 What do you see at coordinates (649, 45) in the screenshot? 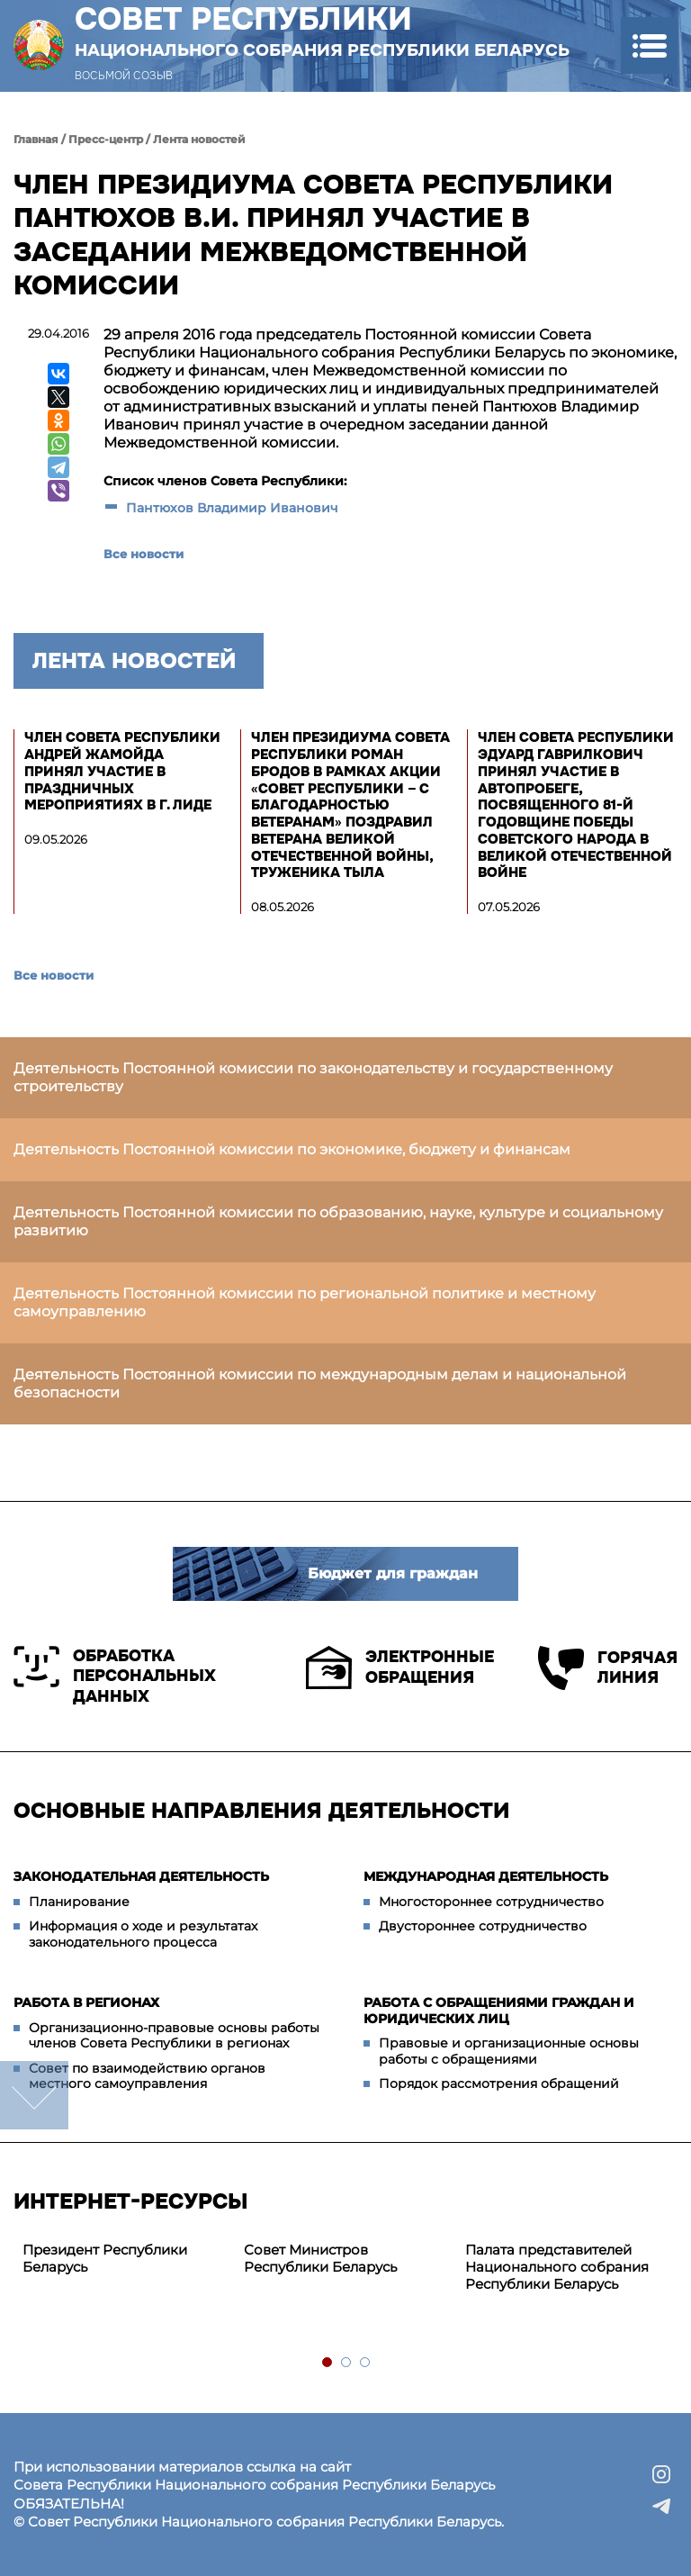
I see `[button]` at bounding box center [649, 45].